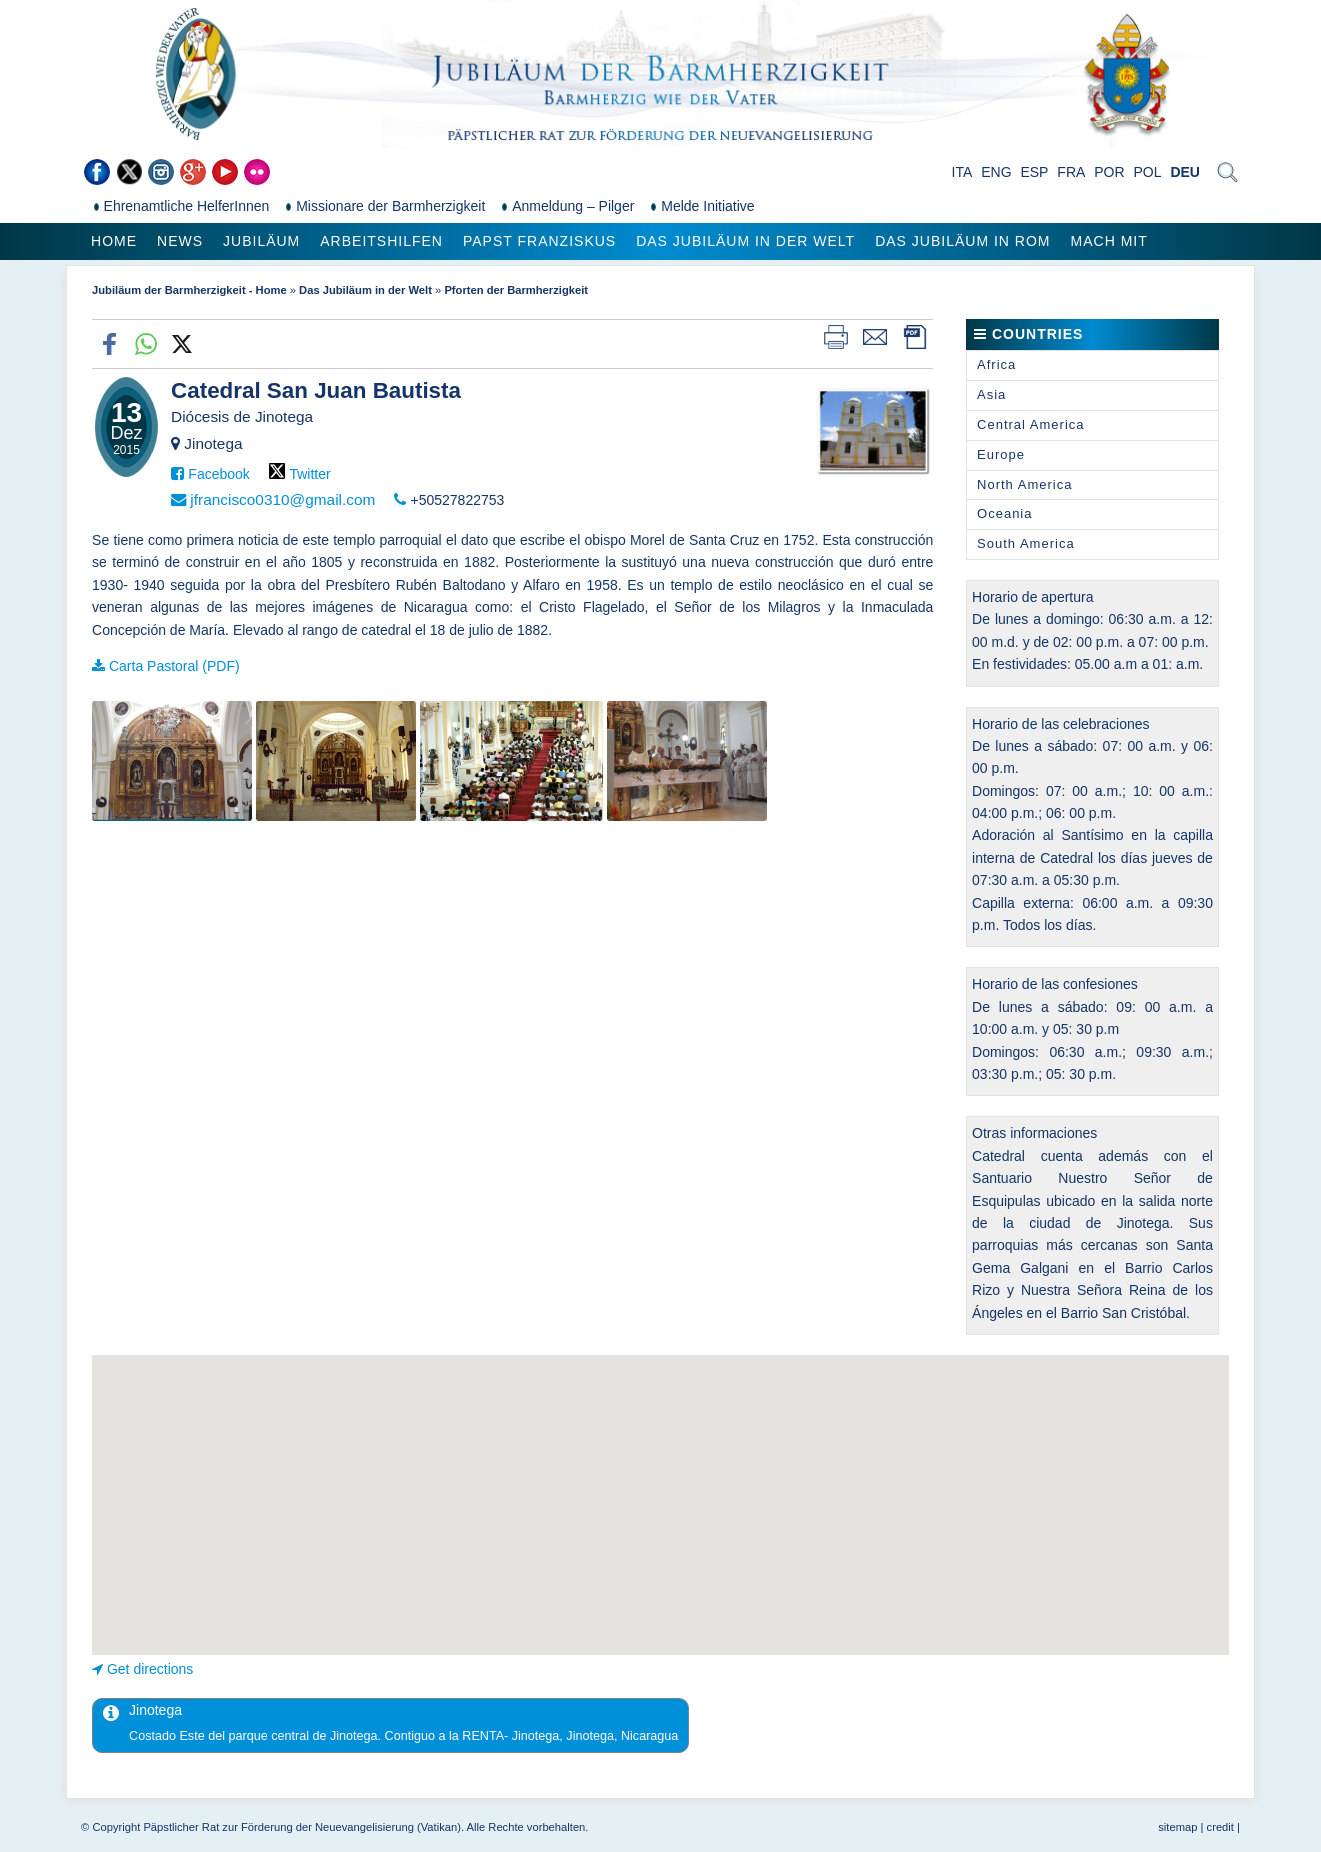  Describe the element at coordinates (1034, 172) in the screenshot. I see `ESP` at that location.